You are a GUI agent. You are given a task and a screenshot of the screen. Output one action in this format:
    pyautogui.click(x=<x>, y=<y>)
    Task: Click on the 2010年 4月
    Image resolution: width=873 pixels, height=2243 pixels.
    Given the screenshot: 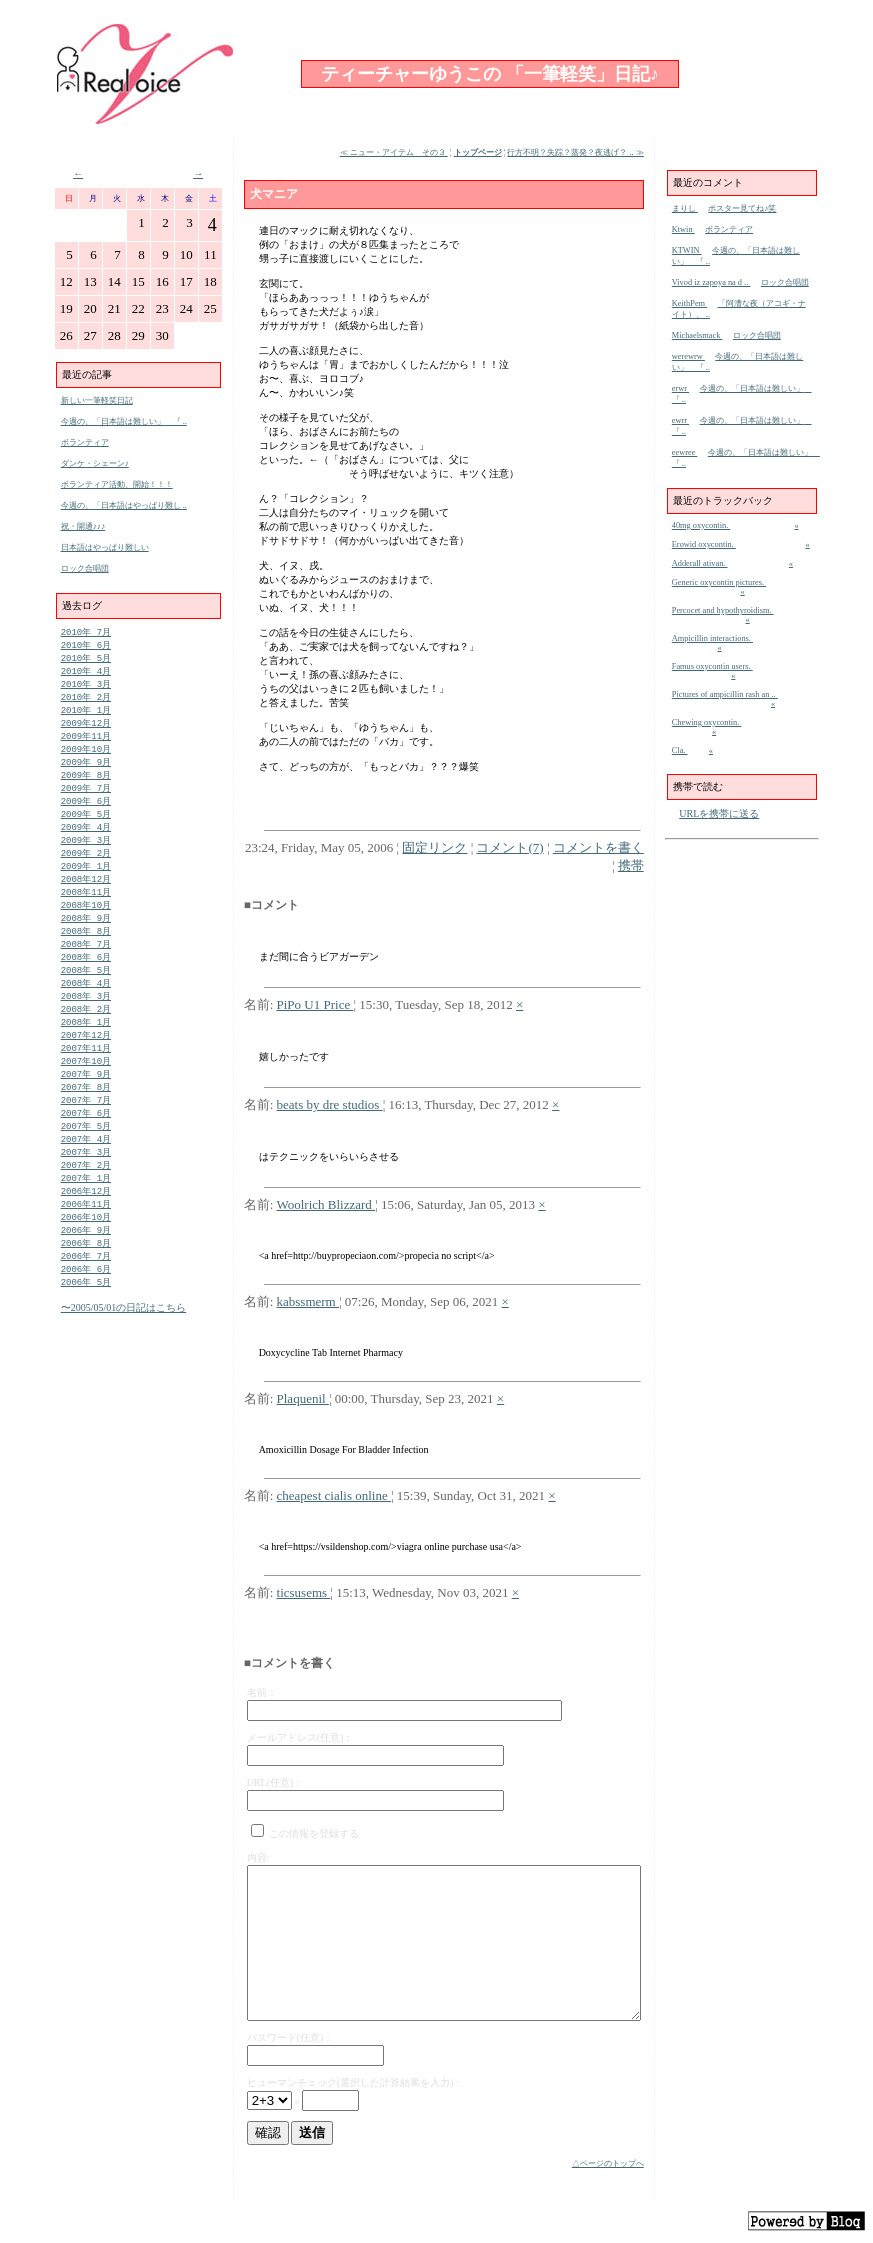 What is the action you would take?
    pyautogui.click(x=86, y=674)
    